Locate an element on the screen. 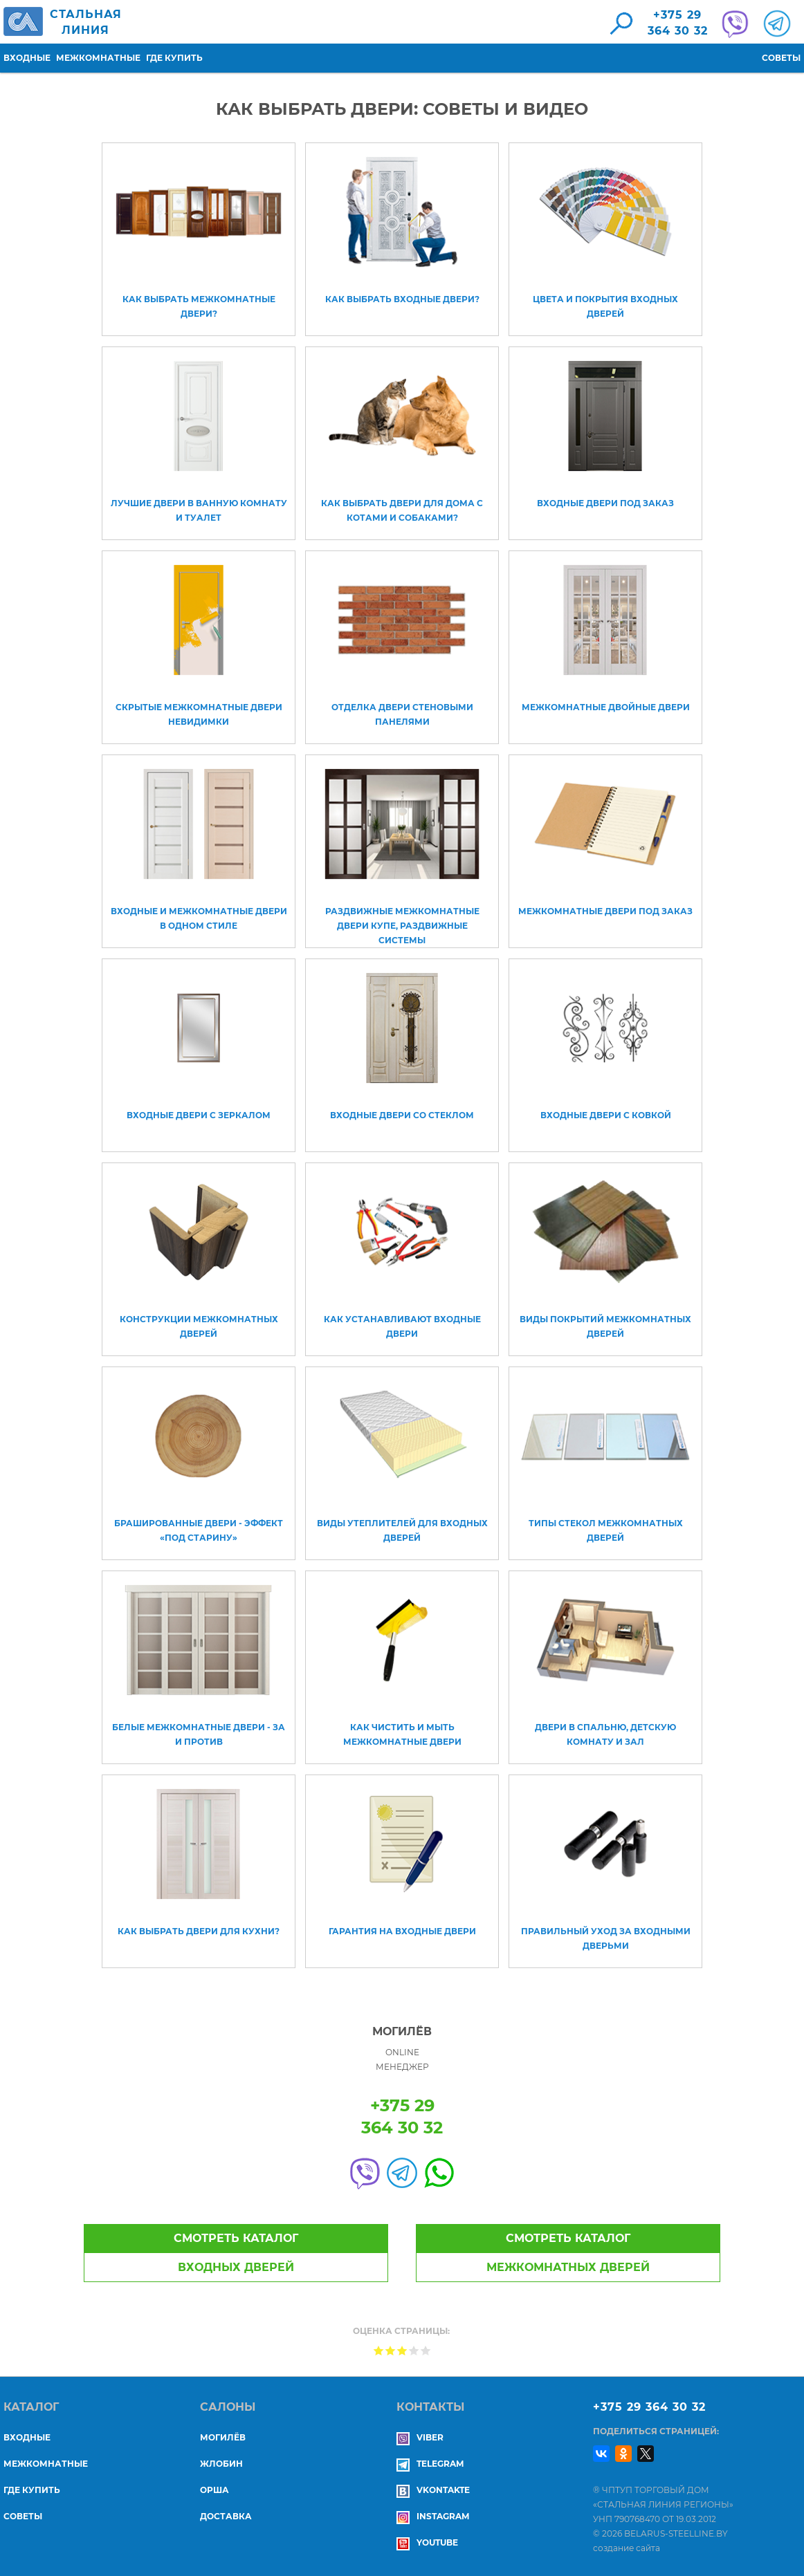 The width and height of the screenshot is (804, 2576). МОГИЛЁВ is located at coordinates (223, 2437).